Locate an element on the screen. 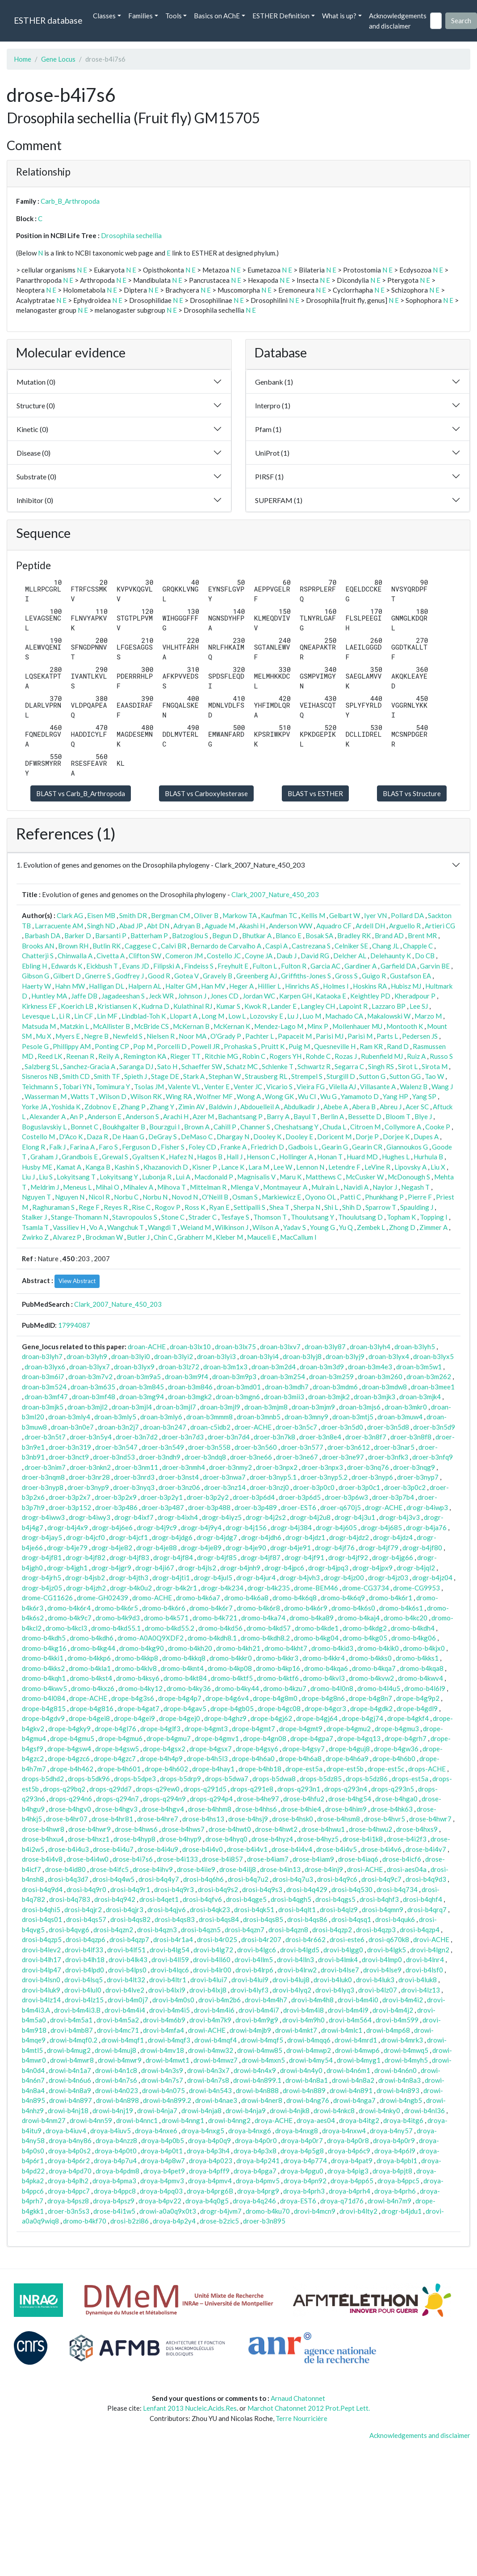  droer-b3nar5 is located at coordinates (394, 1447).